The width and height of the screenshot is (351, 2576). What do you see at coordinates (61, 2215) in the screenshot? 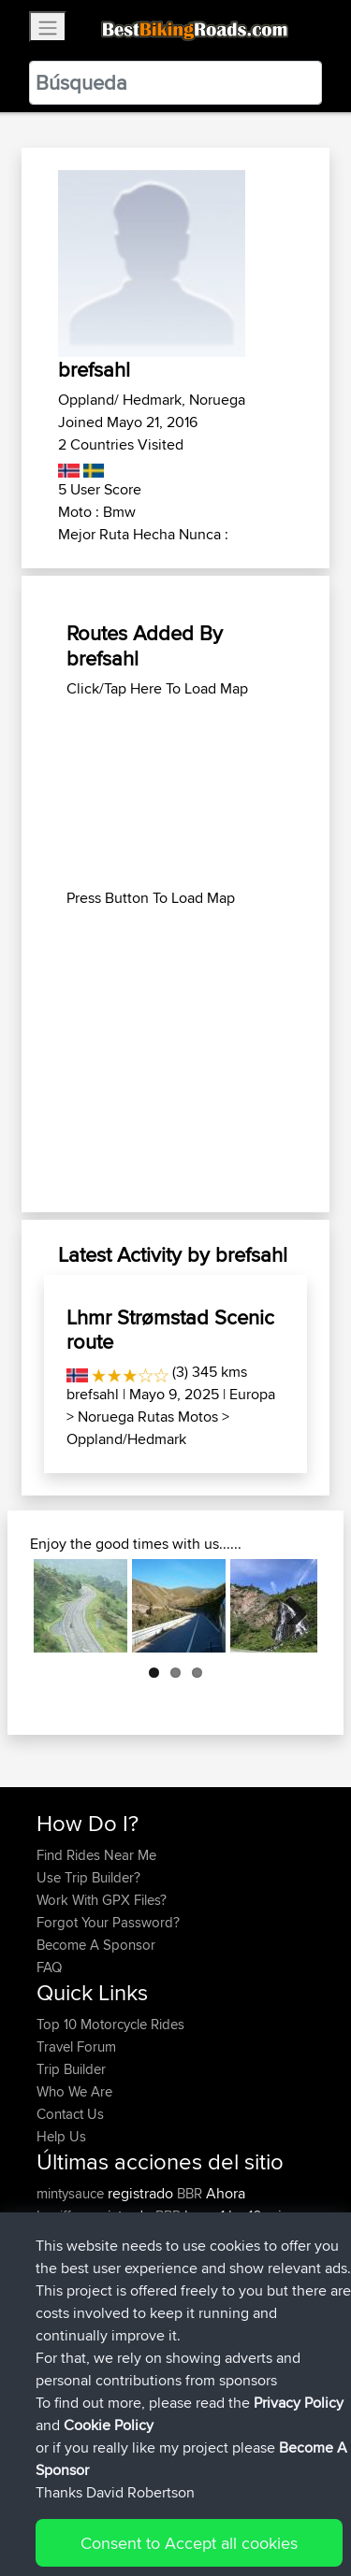
I see `Lpeiffer` at bounding box center [61, 2215].